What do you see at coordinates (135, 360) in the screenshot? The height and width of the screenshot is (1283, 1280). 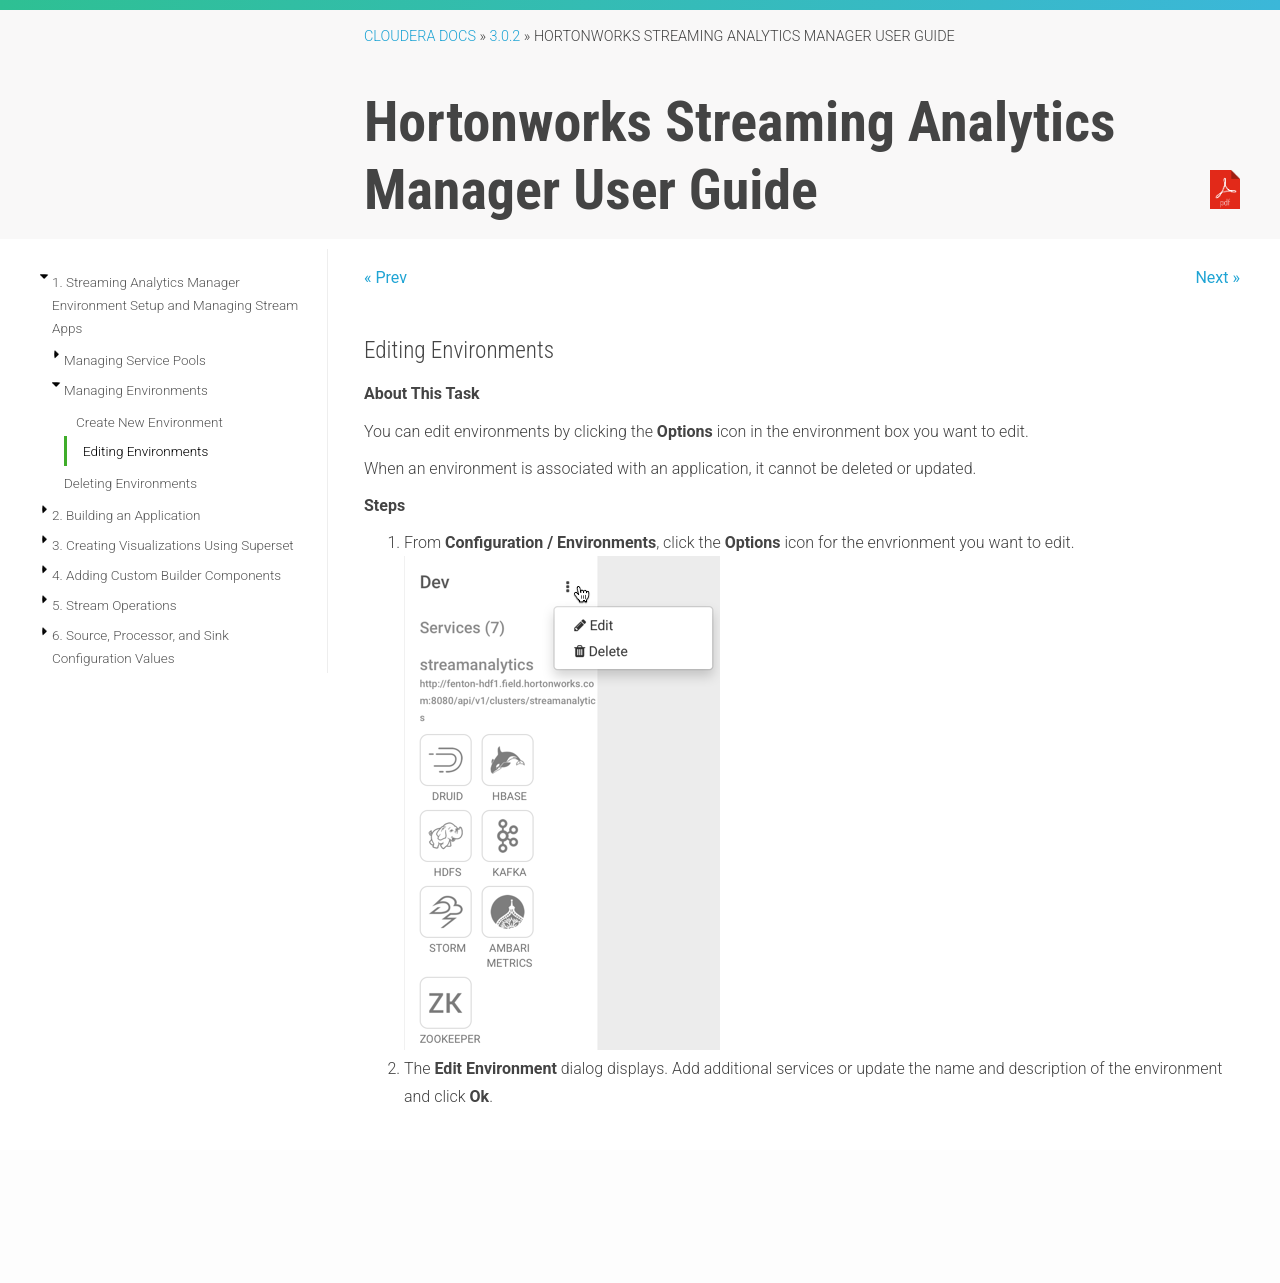 I see `Managing Service Pools` at bounding box center [135, 360].